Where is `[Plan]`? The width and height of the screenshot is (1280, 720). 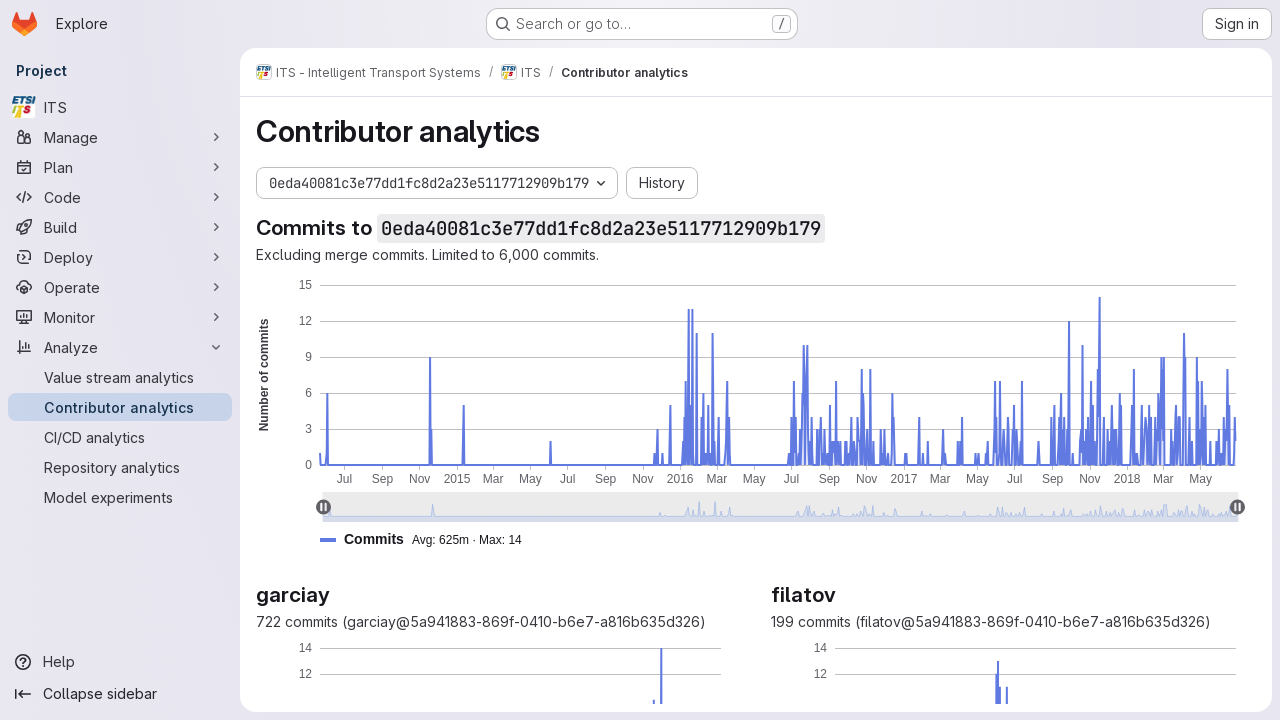 [Plan] is located at coordinates (120, 167).